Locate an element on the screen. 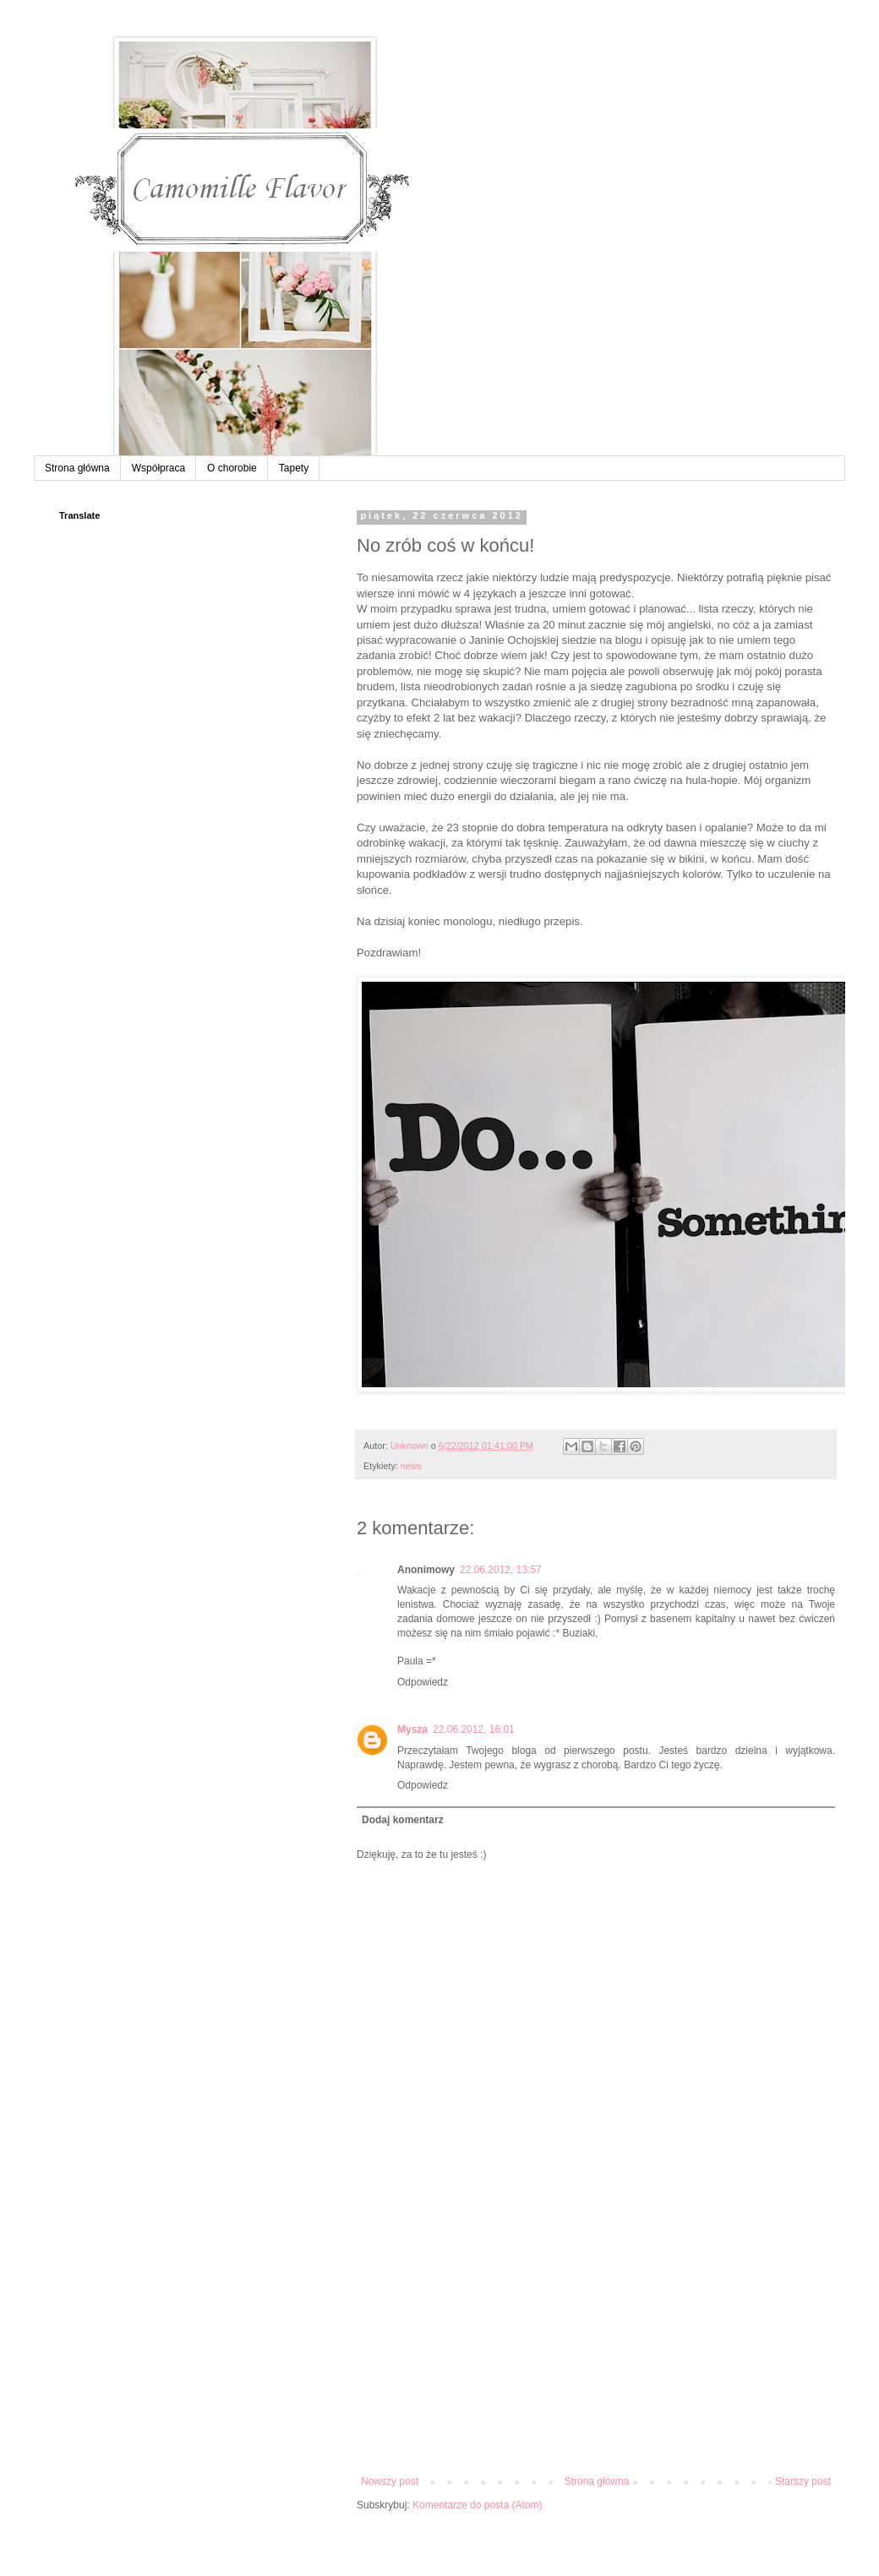 This screenshot has height=2576, width=879. Strona główna is located at coordinates (77, 468).